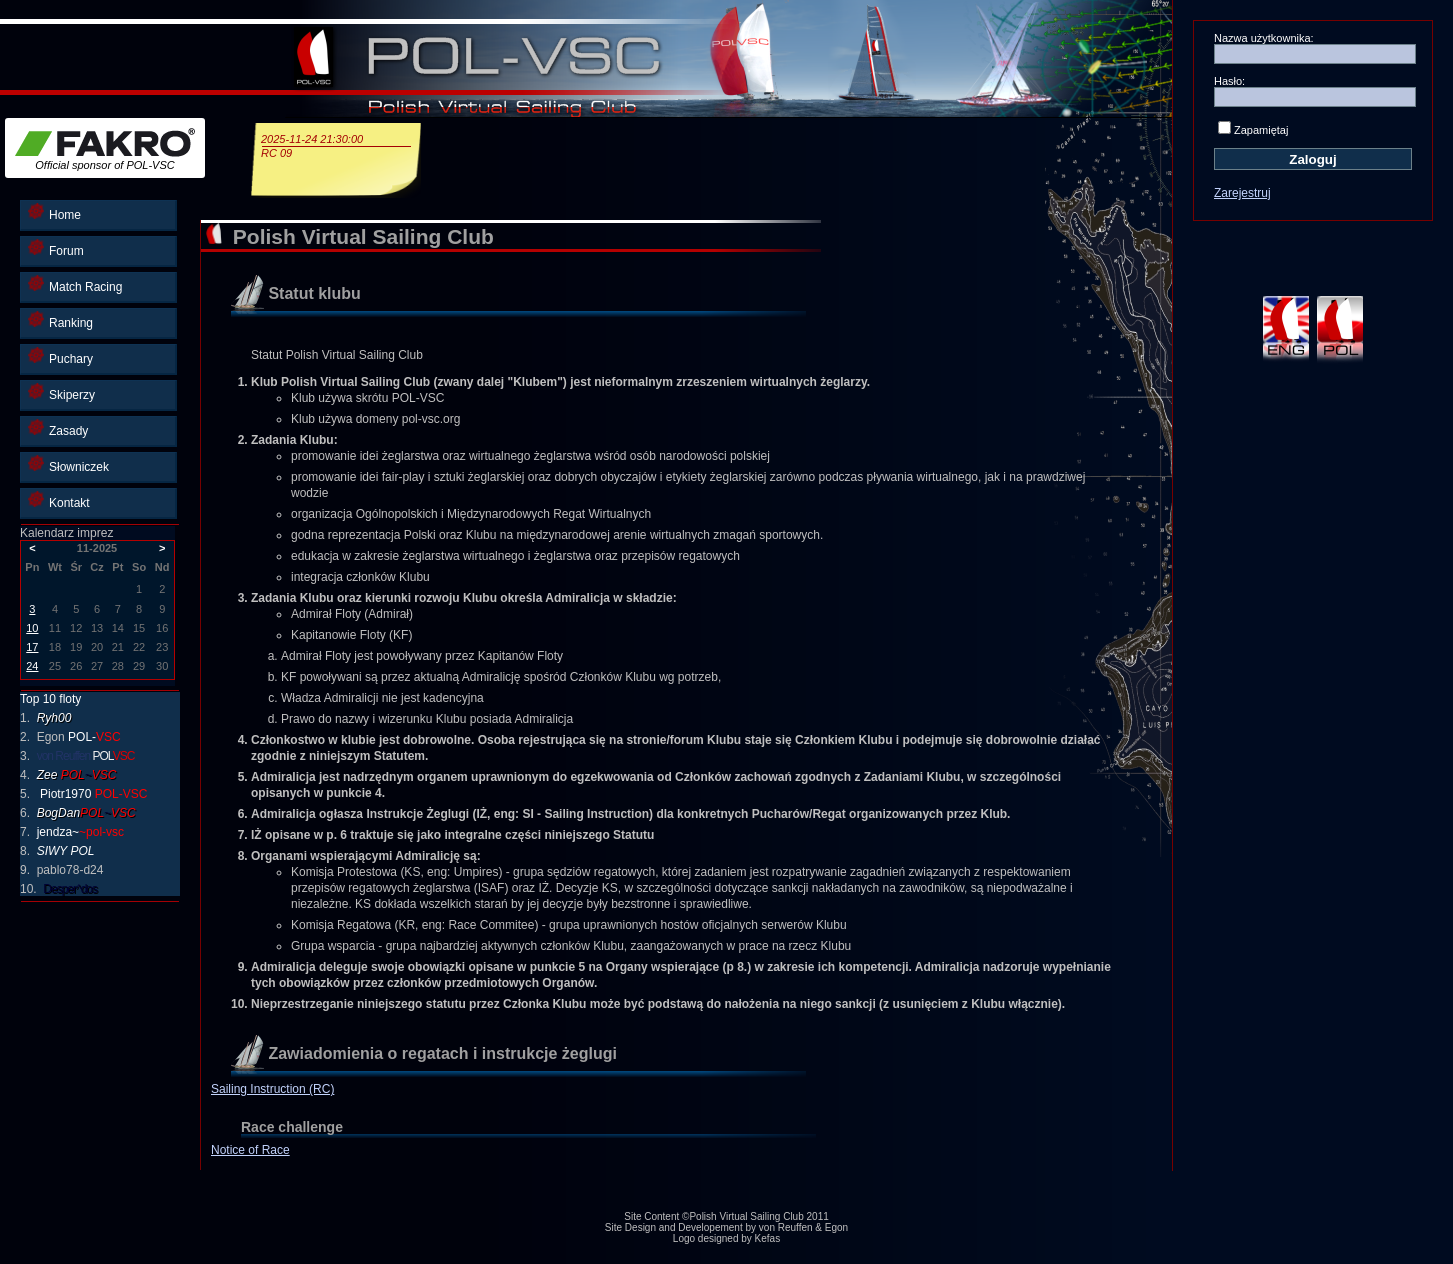 The image size is (1453, 1264). I want to click on 2025-11-24 21:30:00RC 09, so click(336, 146).